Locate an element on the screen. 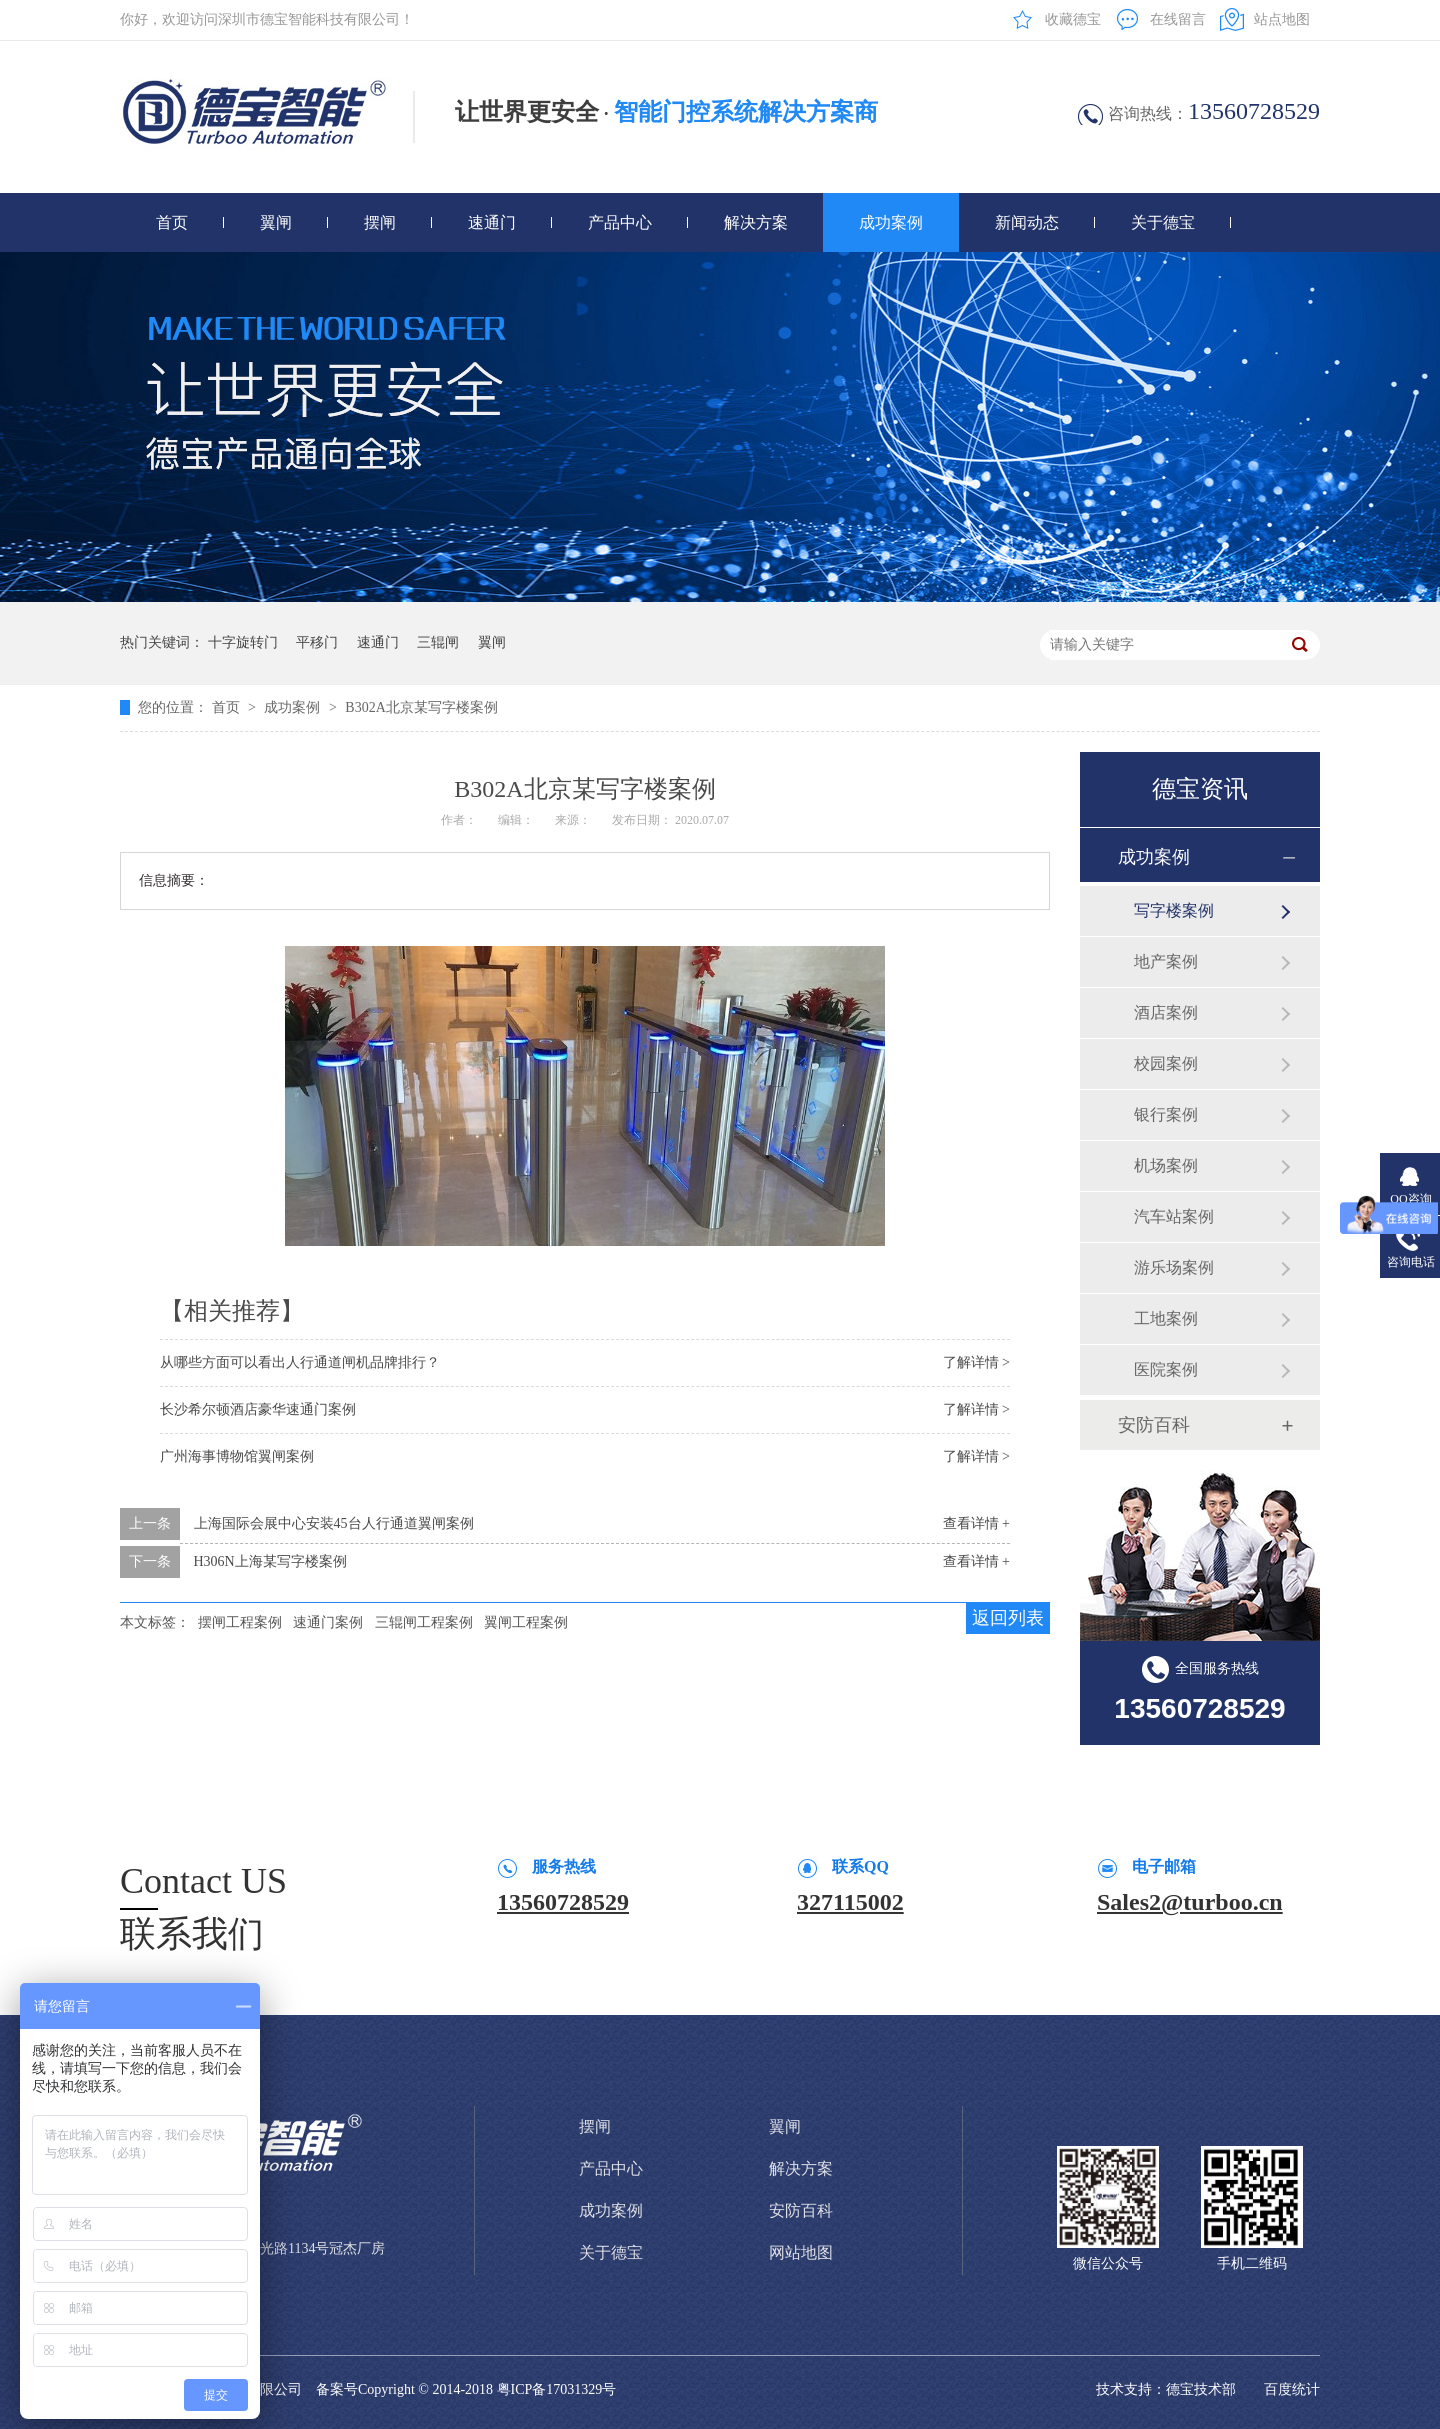  酒店案例 is located at coordinates (1166, 1012).